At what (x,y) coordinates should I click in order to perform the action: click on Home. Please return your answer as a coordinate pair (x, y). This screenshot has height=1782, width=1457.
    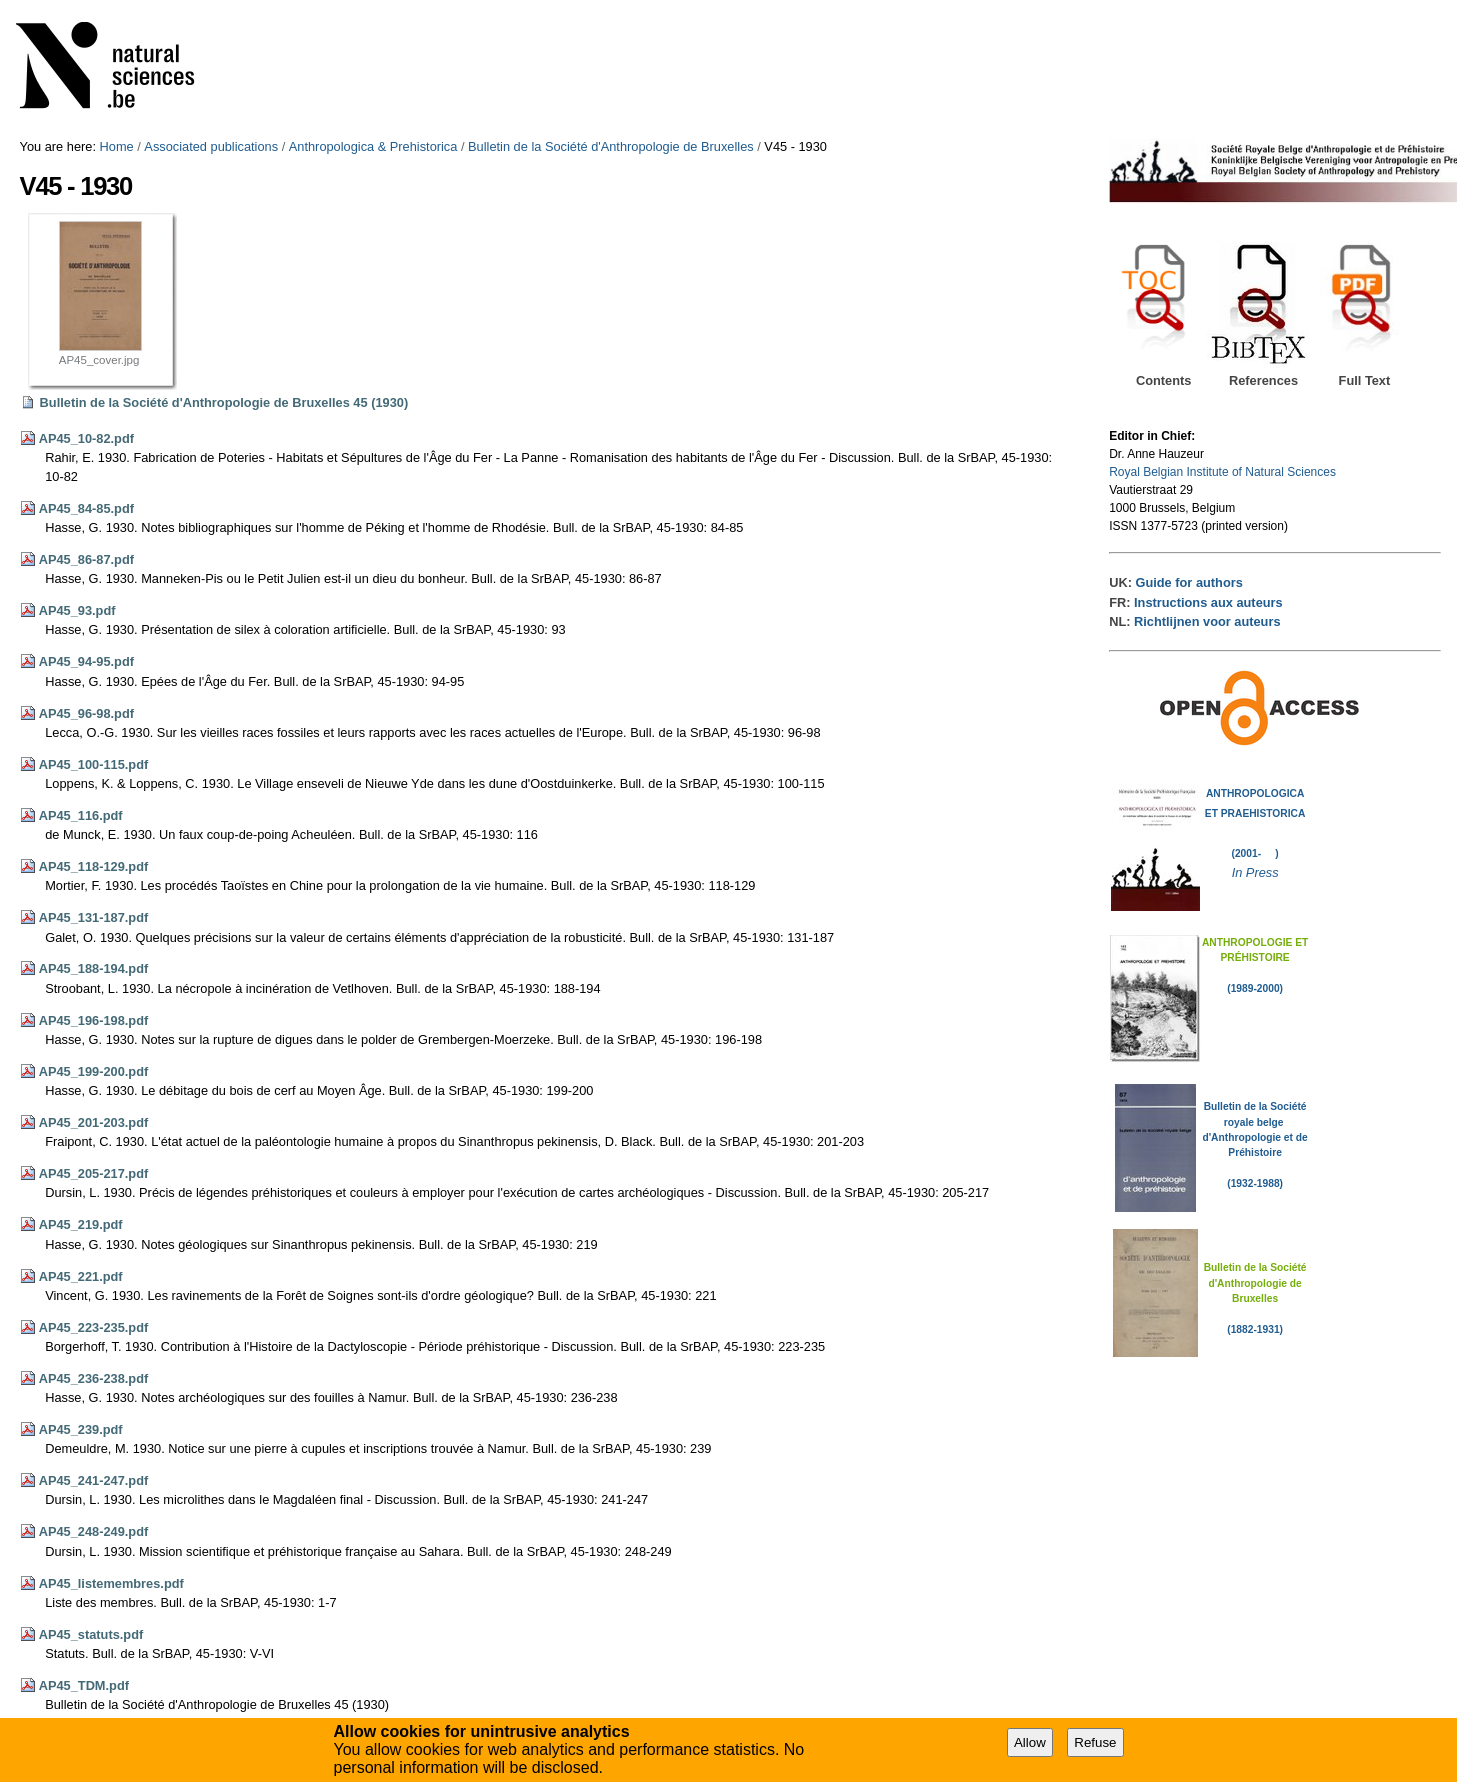
    Looking at the image, I should click on (117, 146).